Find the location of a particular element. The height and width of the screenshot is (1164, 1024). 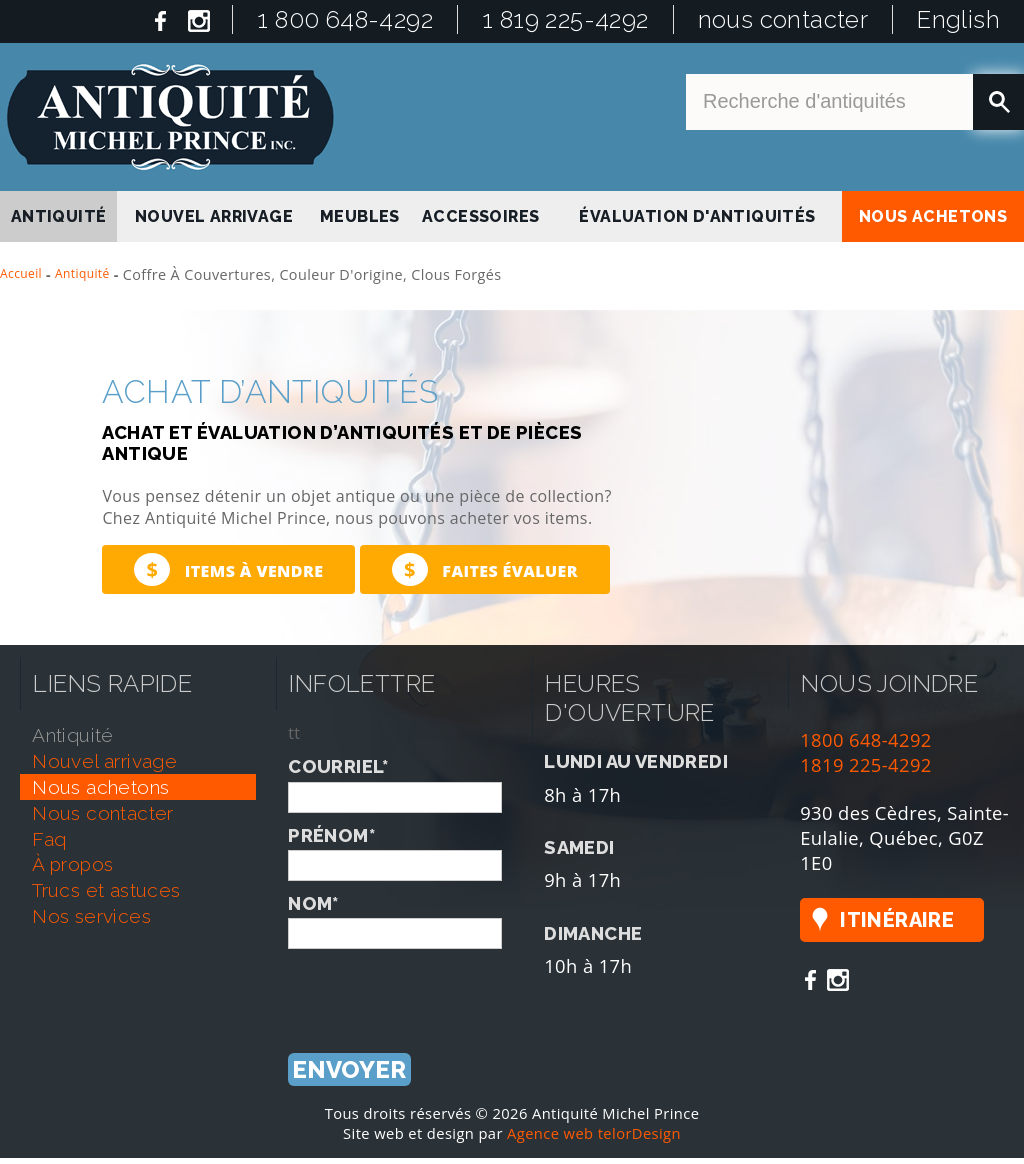

Évaluation d'antiquités is located at coordinates (697, 216).